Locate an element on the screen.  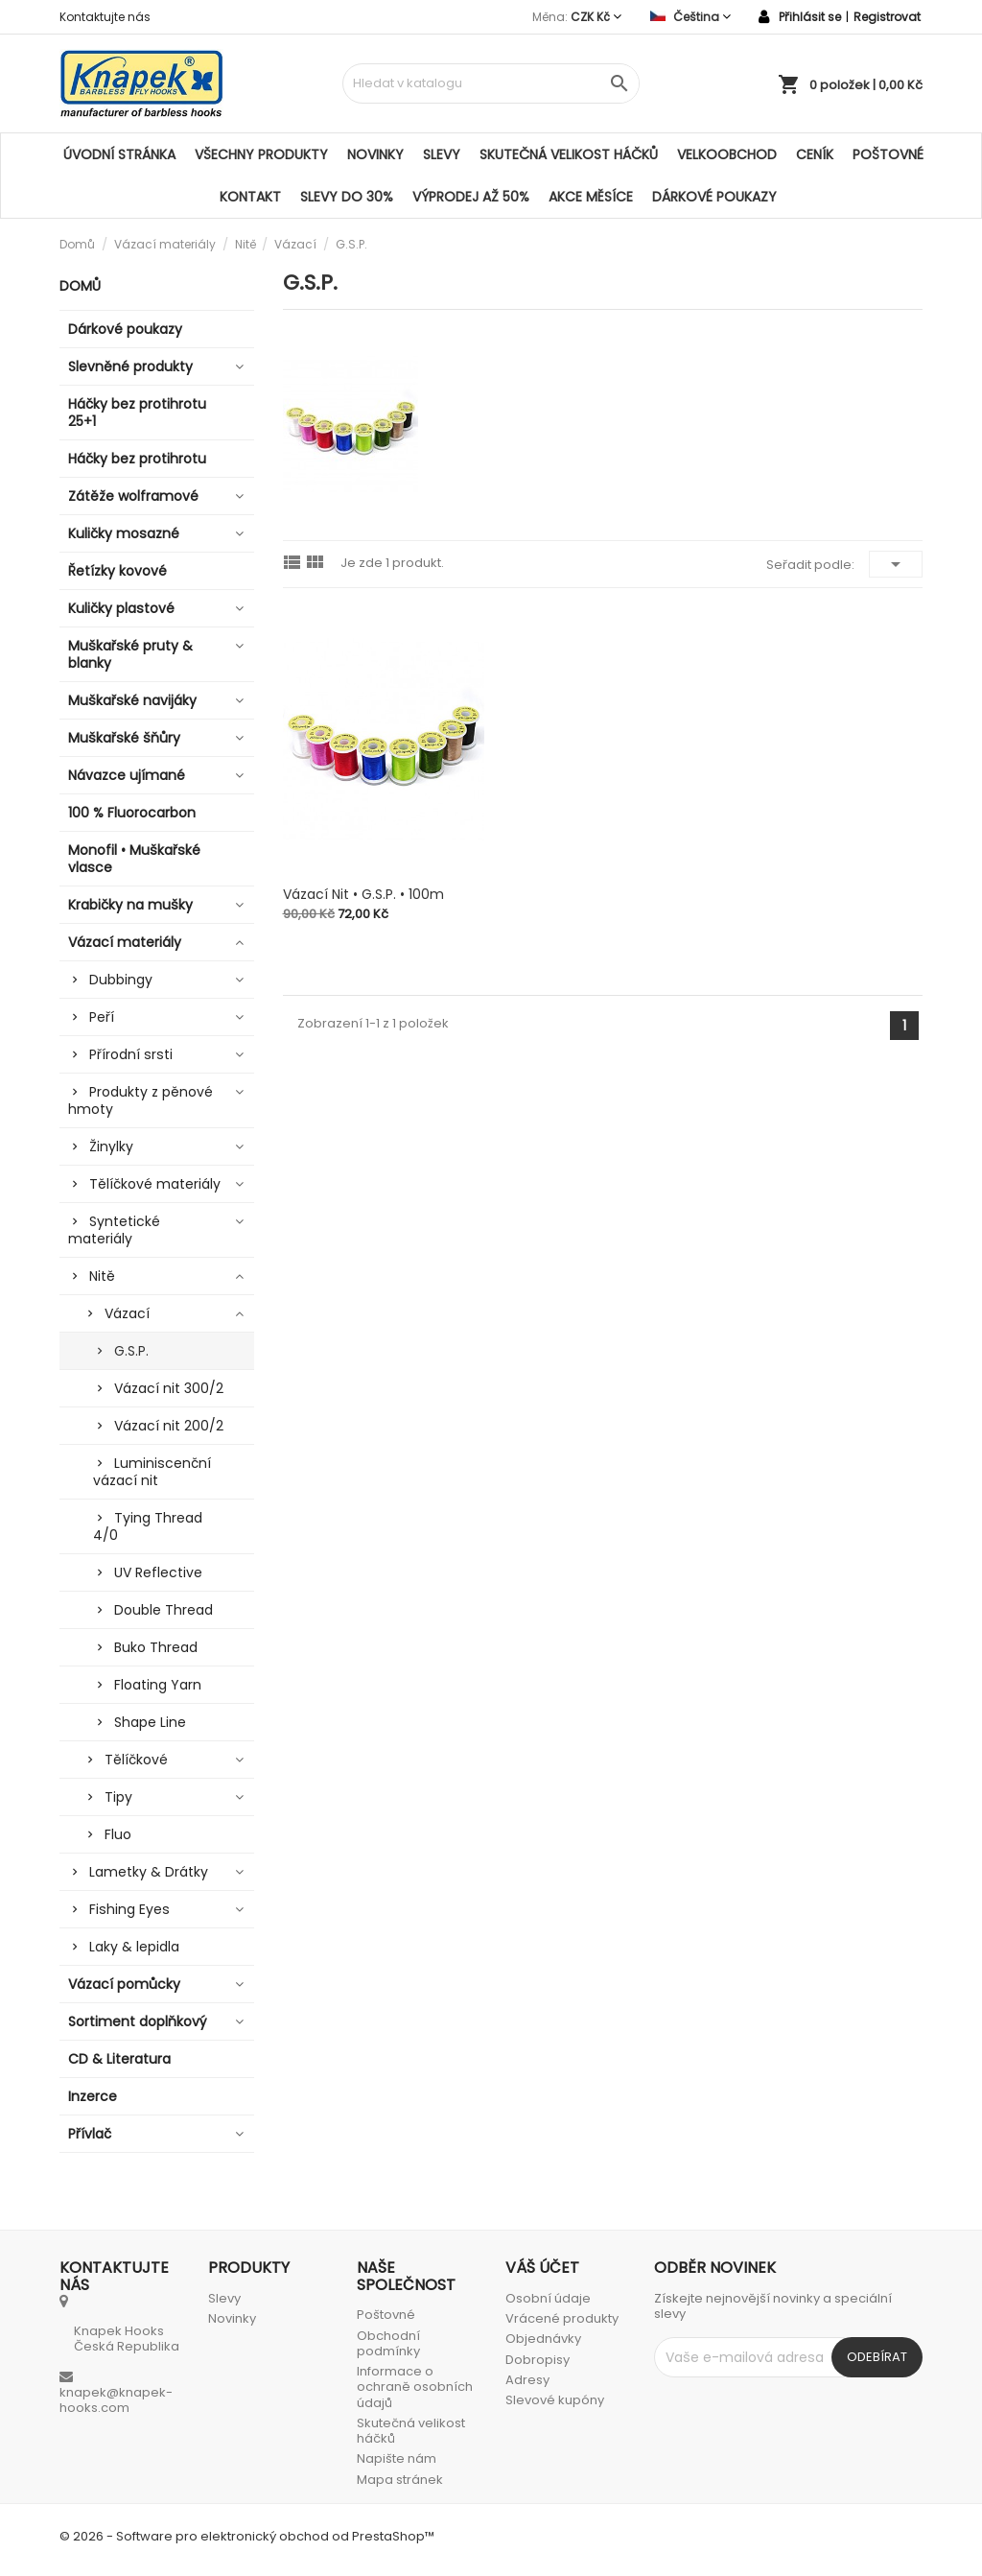
Tipy is located at coordinates (118, 1797).